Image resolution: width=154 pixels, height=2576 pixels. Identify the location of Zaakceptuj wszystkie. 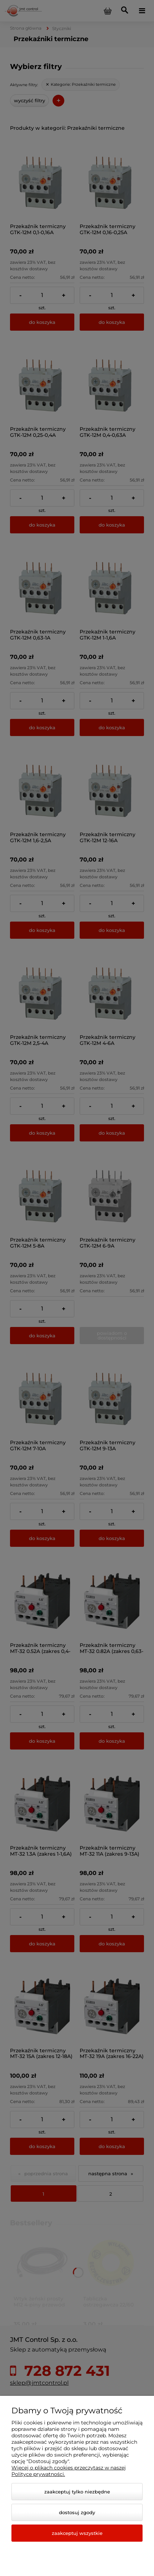
(77, 2533).